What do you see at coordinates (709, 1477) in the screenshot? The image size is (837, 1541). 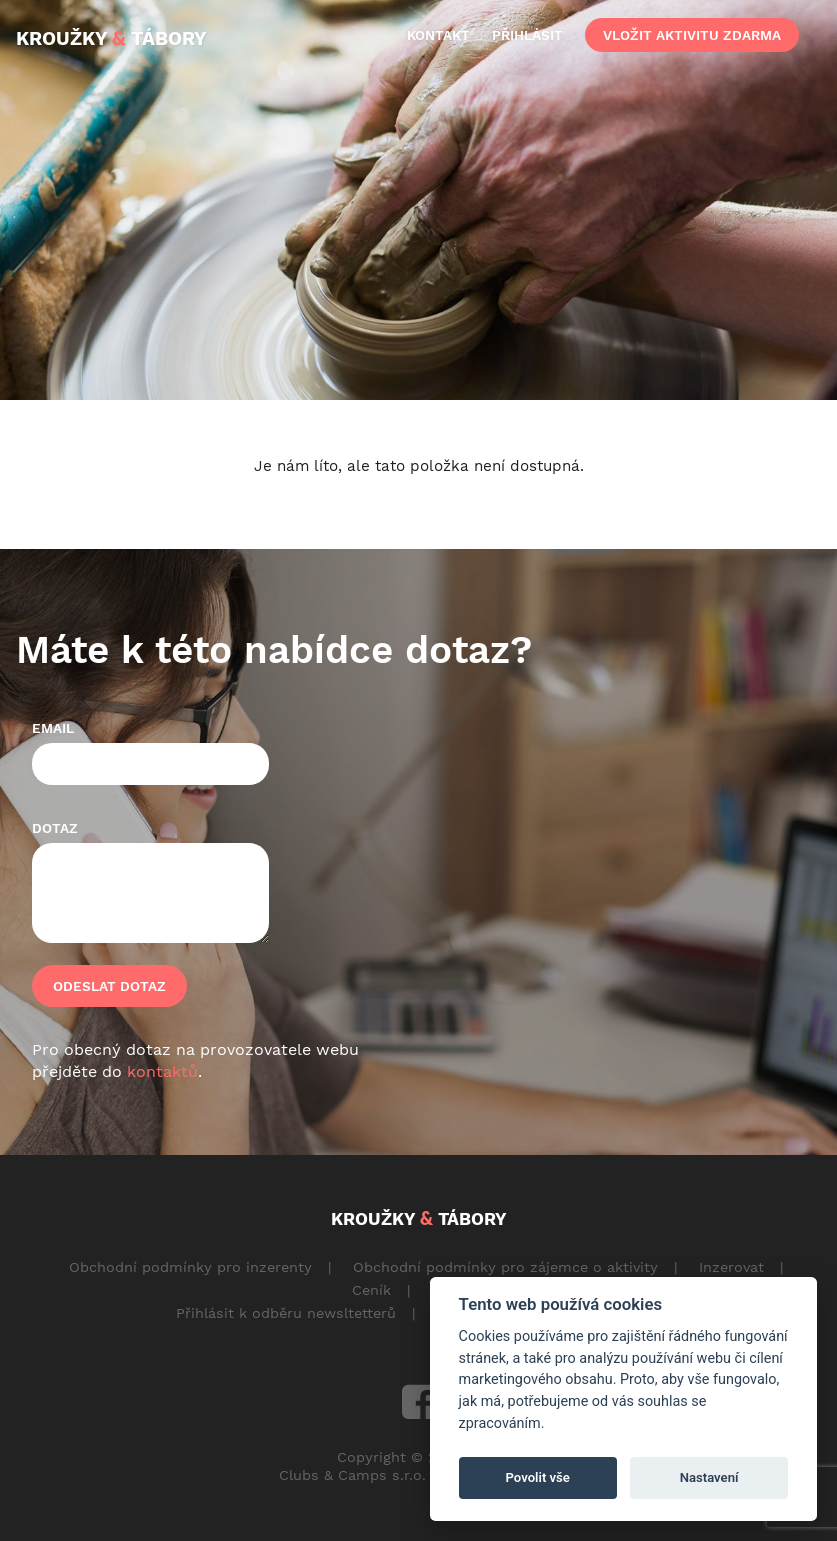 I see `Nastavení` at bounding box center [709, 1477].